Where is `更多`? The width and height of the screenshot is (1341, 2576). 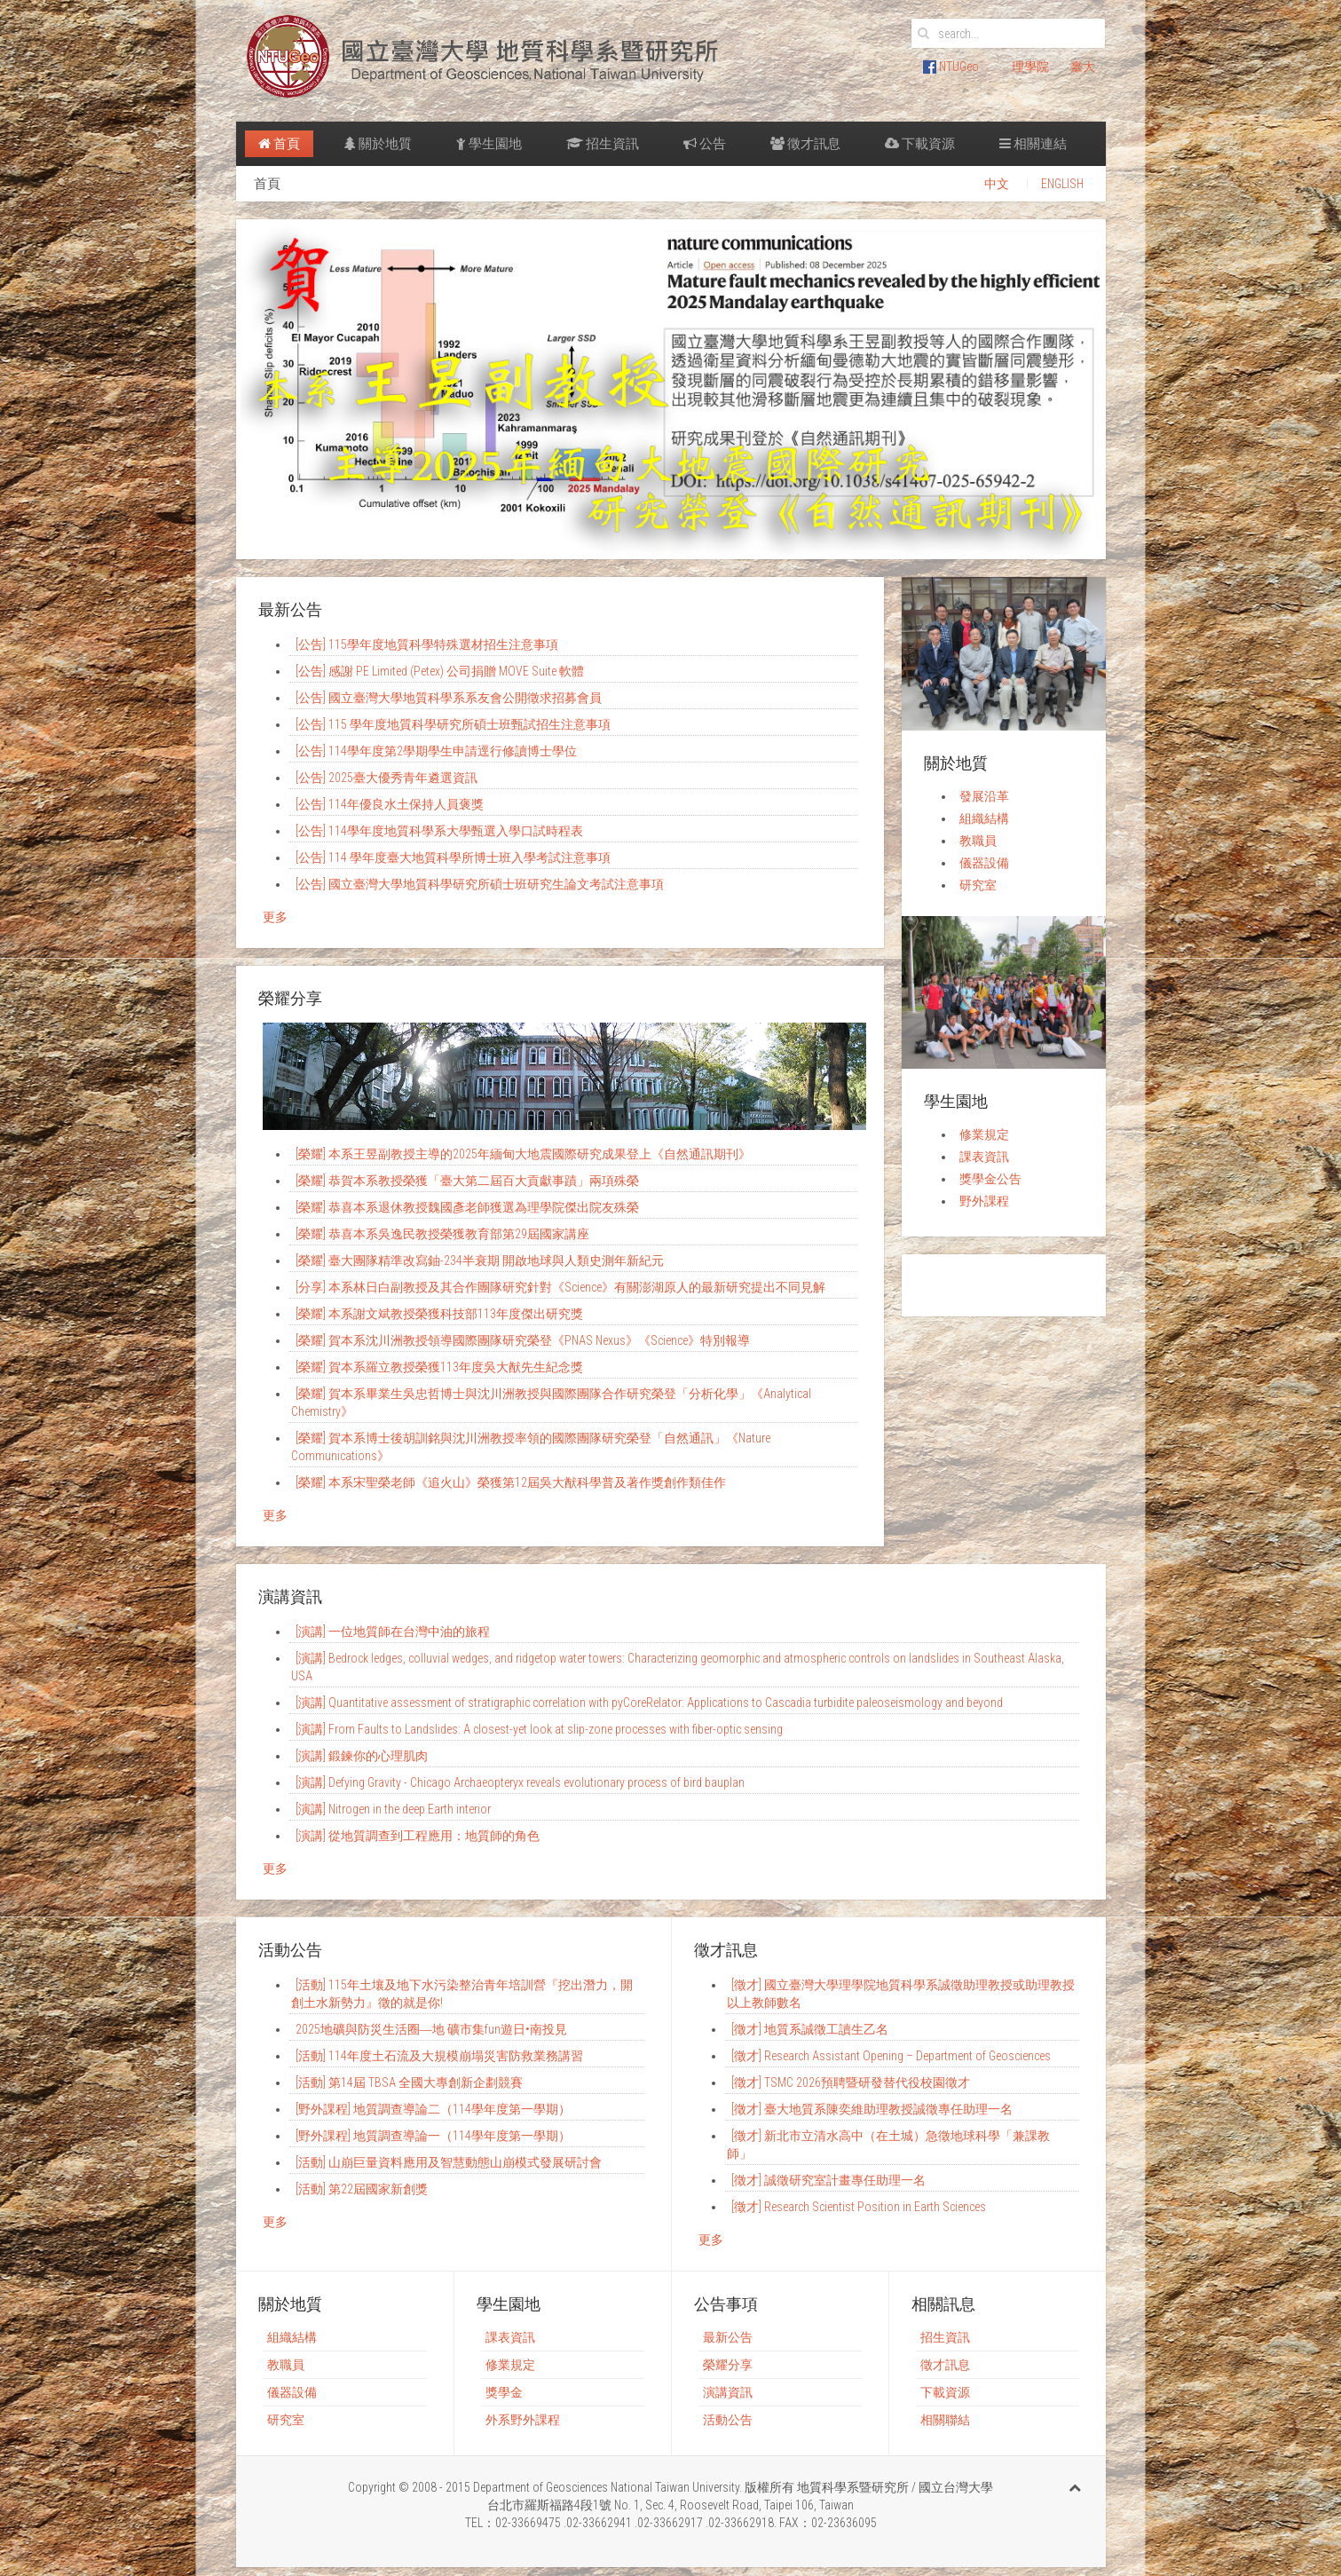 更多 is located at coordinates (275, 917).